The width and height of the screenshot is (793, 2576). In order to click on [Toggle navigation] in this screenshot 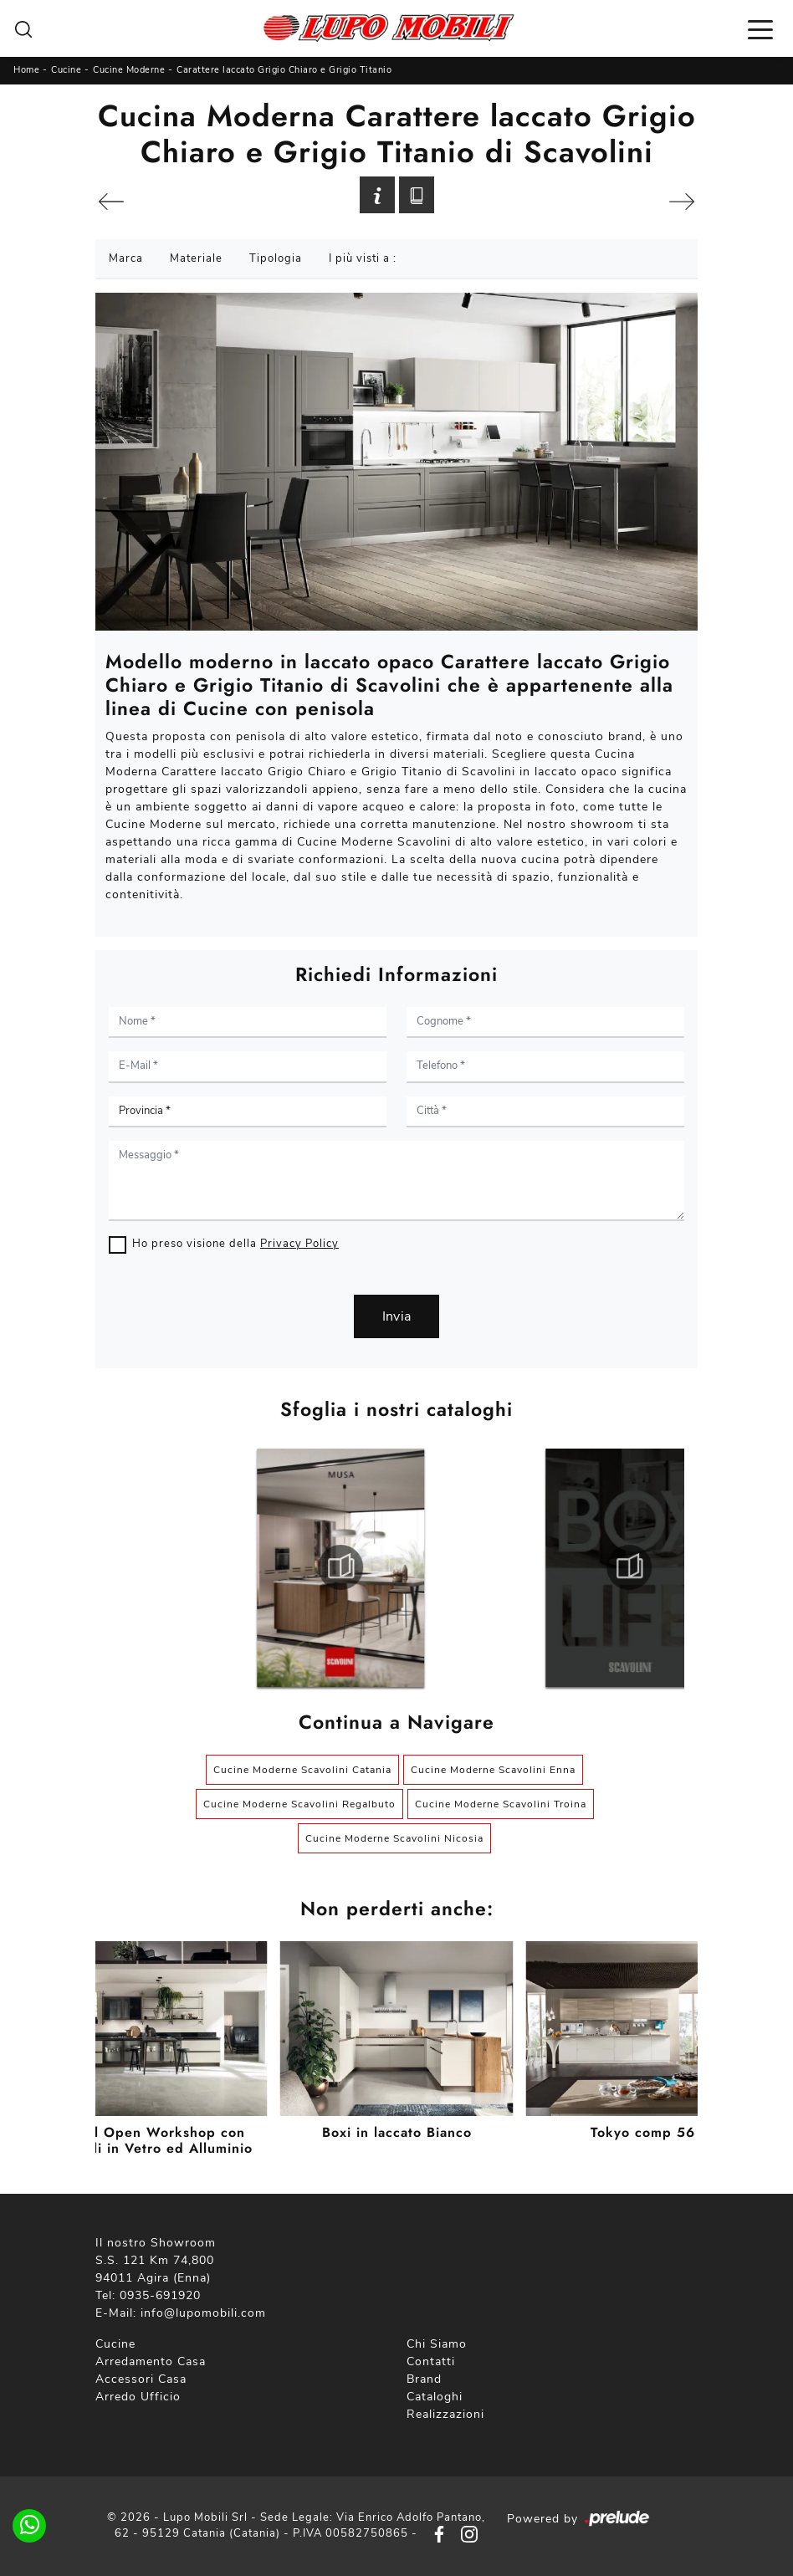, I will do `click(760, 28)`.